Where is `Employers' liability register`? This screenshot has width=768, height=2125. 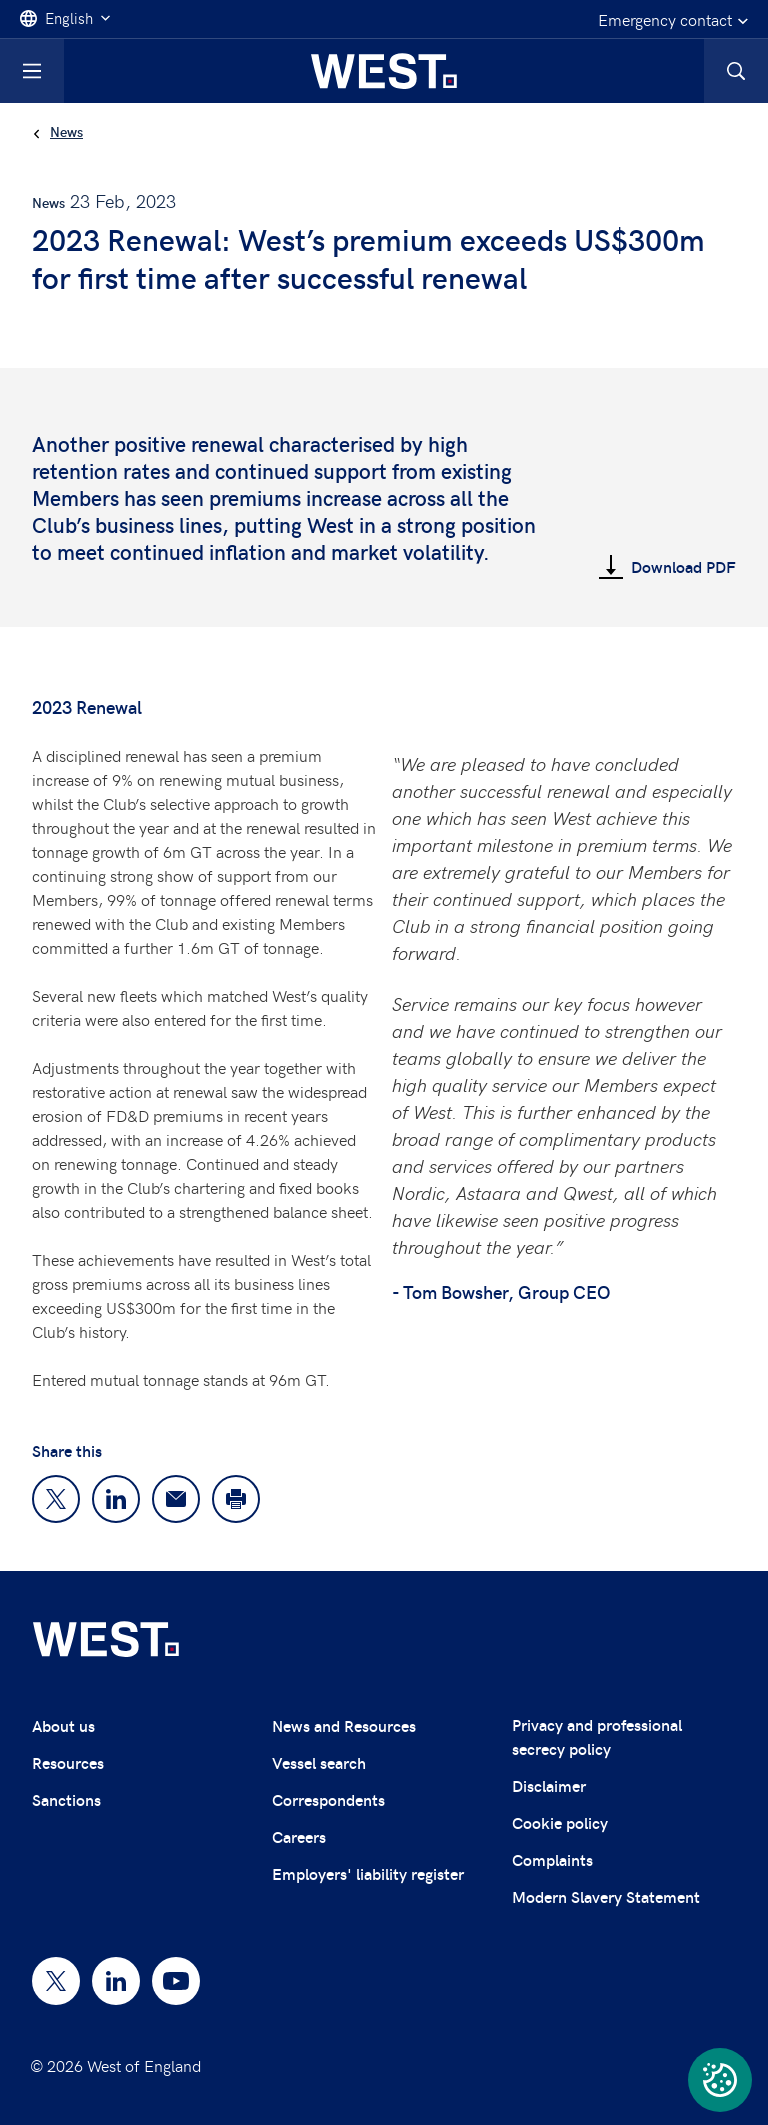 Employers' liability register is located at coordinates (368, 1873).